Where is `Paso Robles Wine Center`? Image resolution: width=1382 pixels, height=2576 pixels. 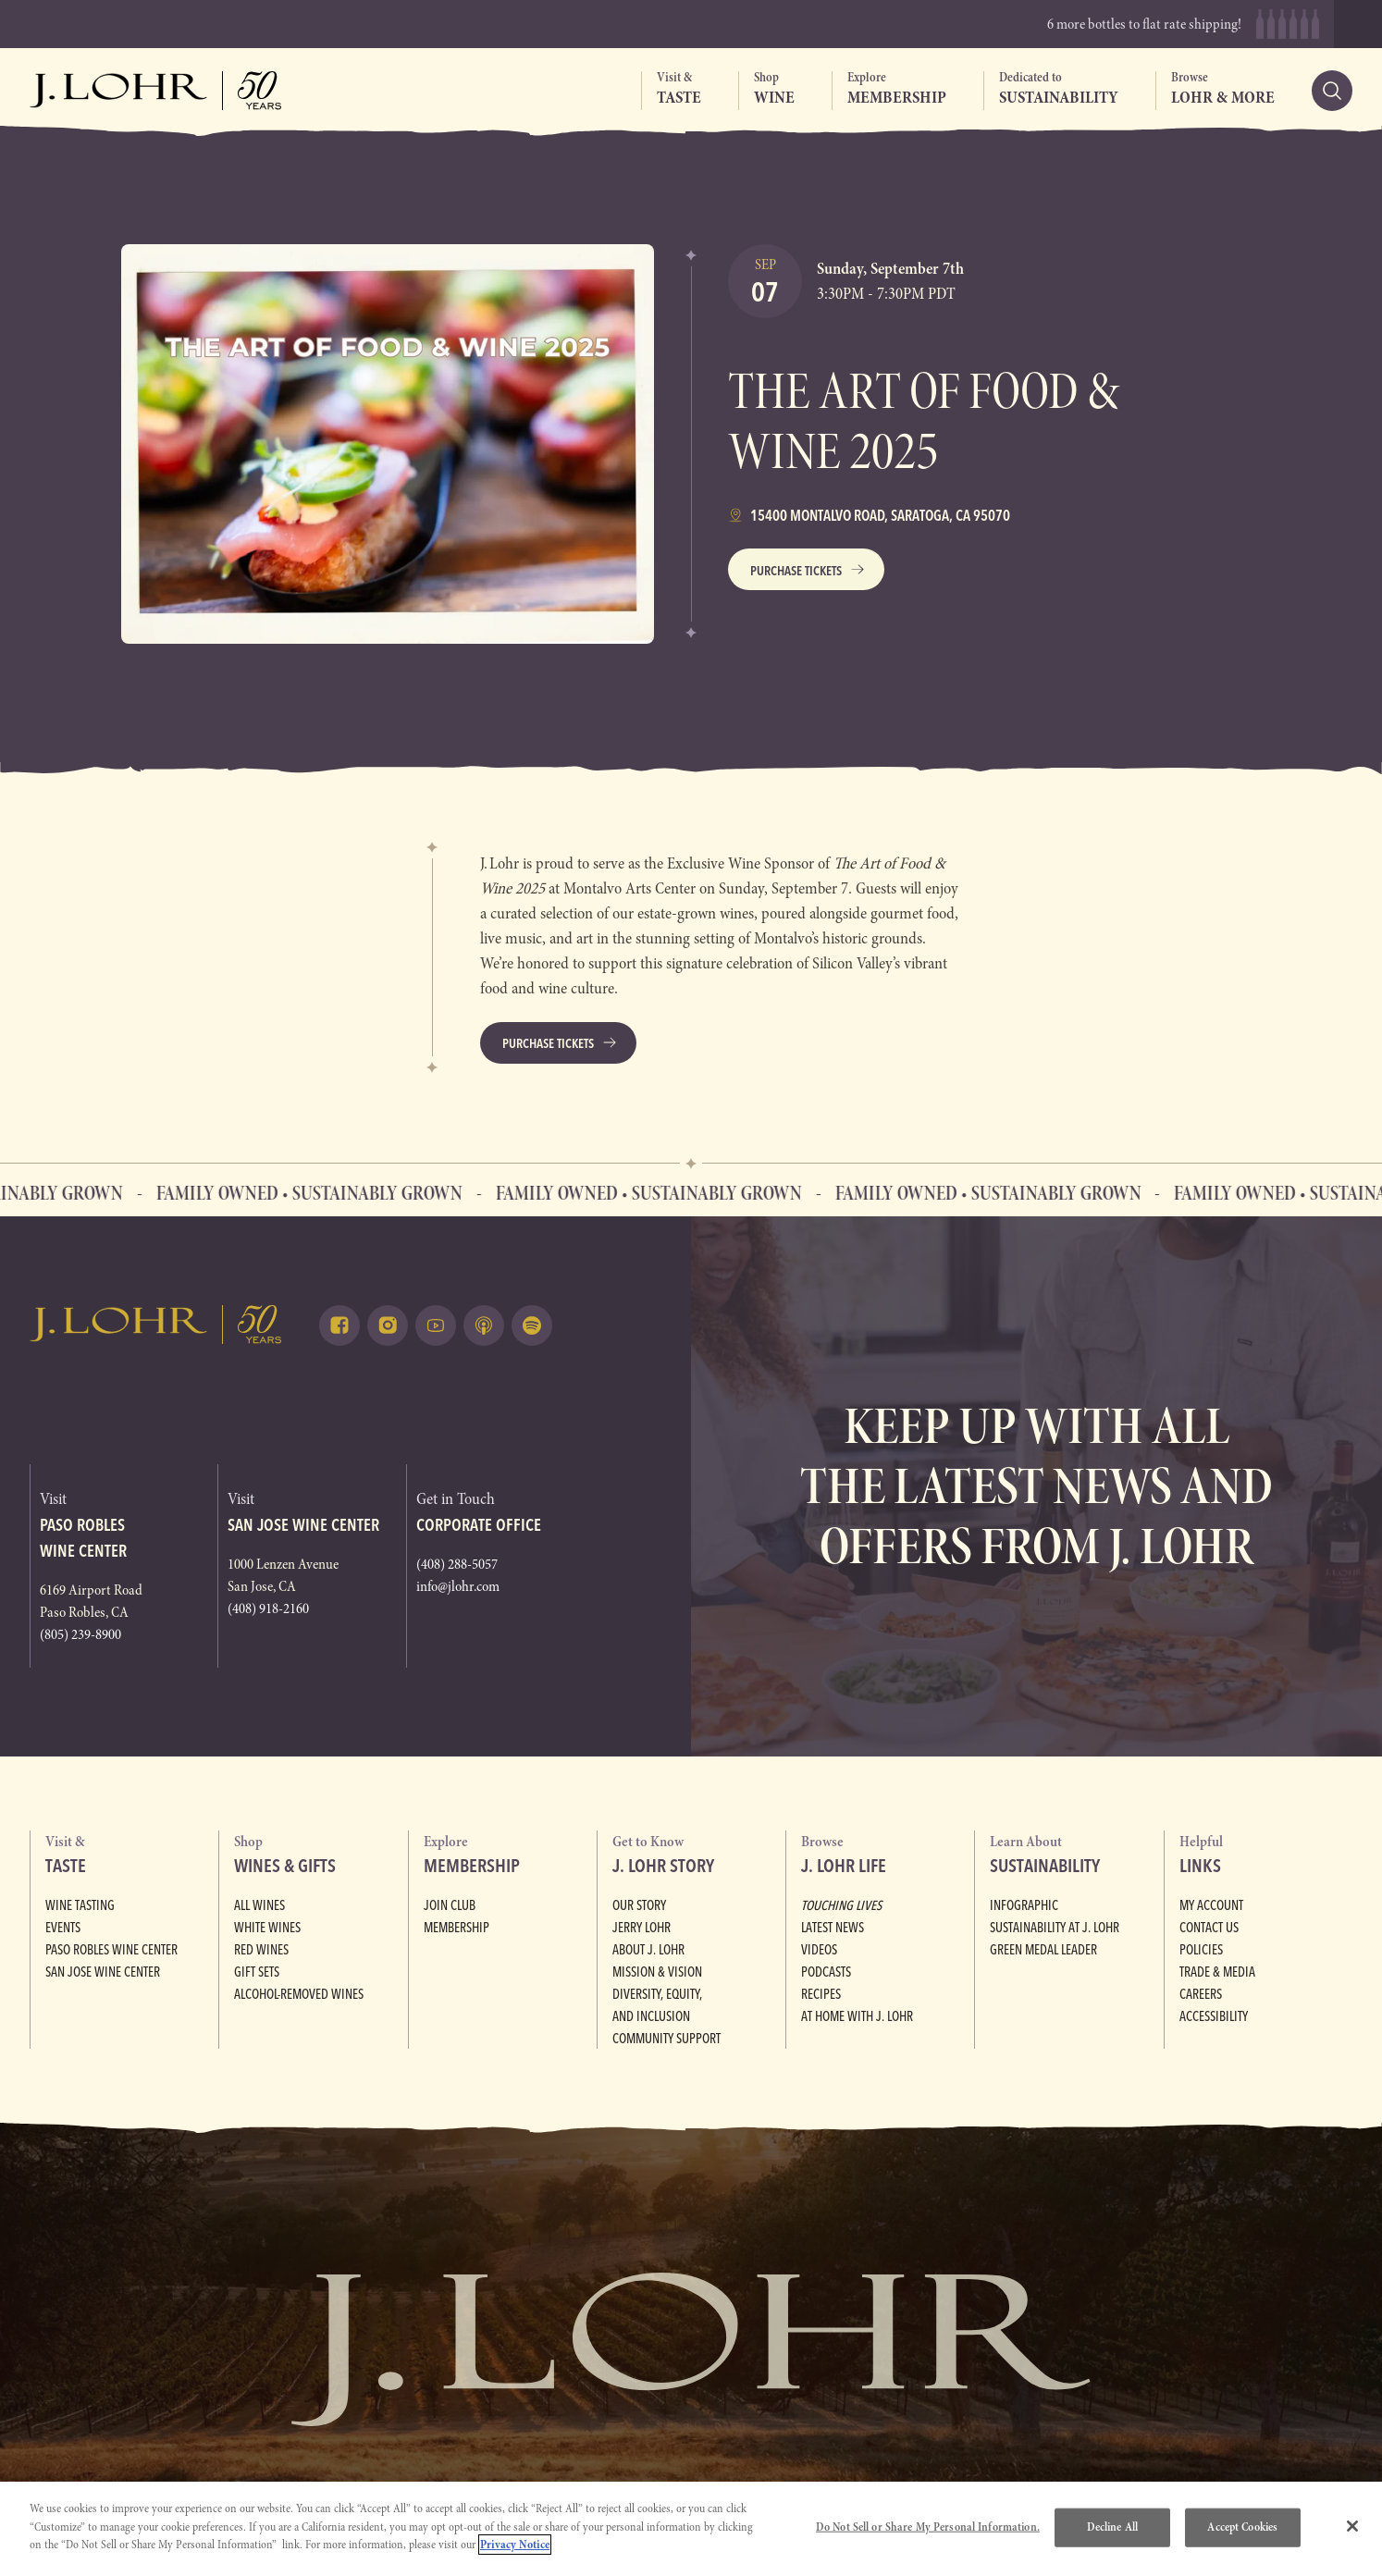
Paso Robles Wine Center is located at coordinates (110, 1949).